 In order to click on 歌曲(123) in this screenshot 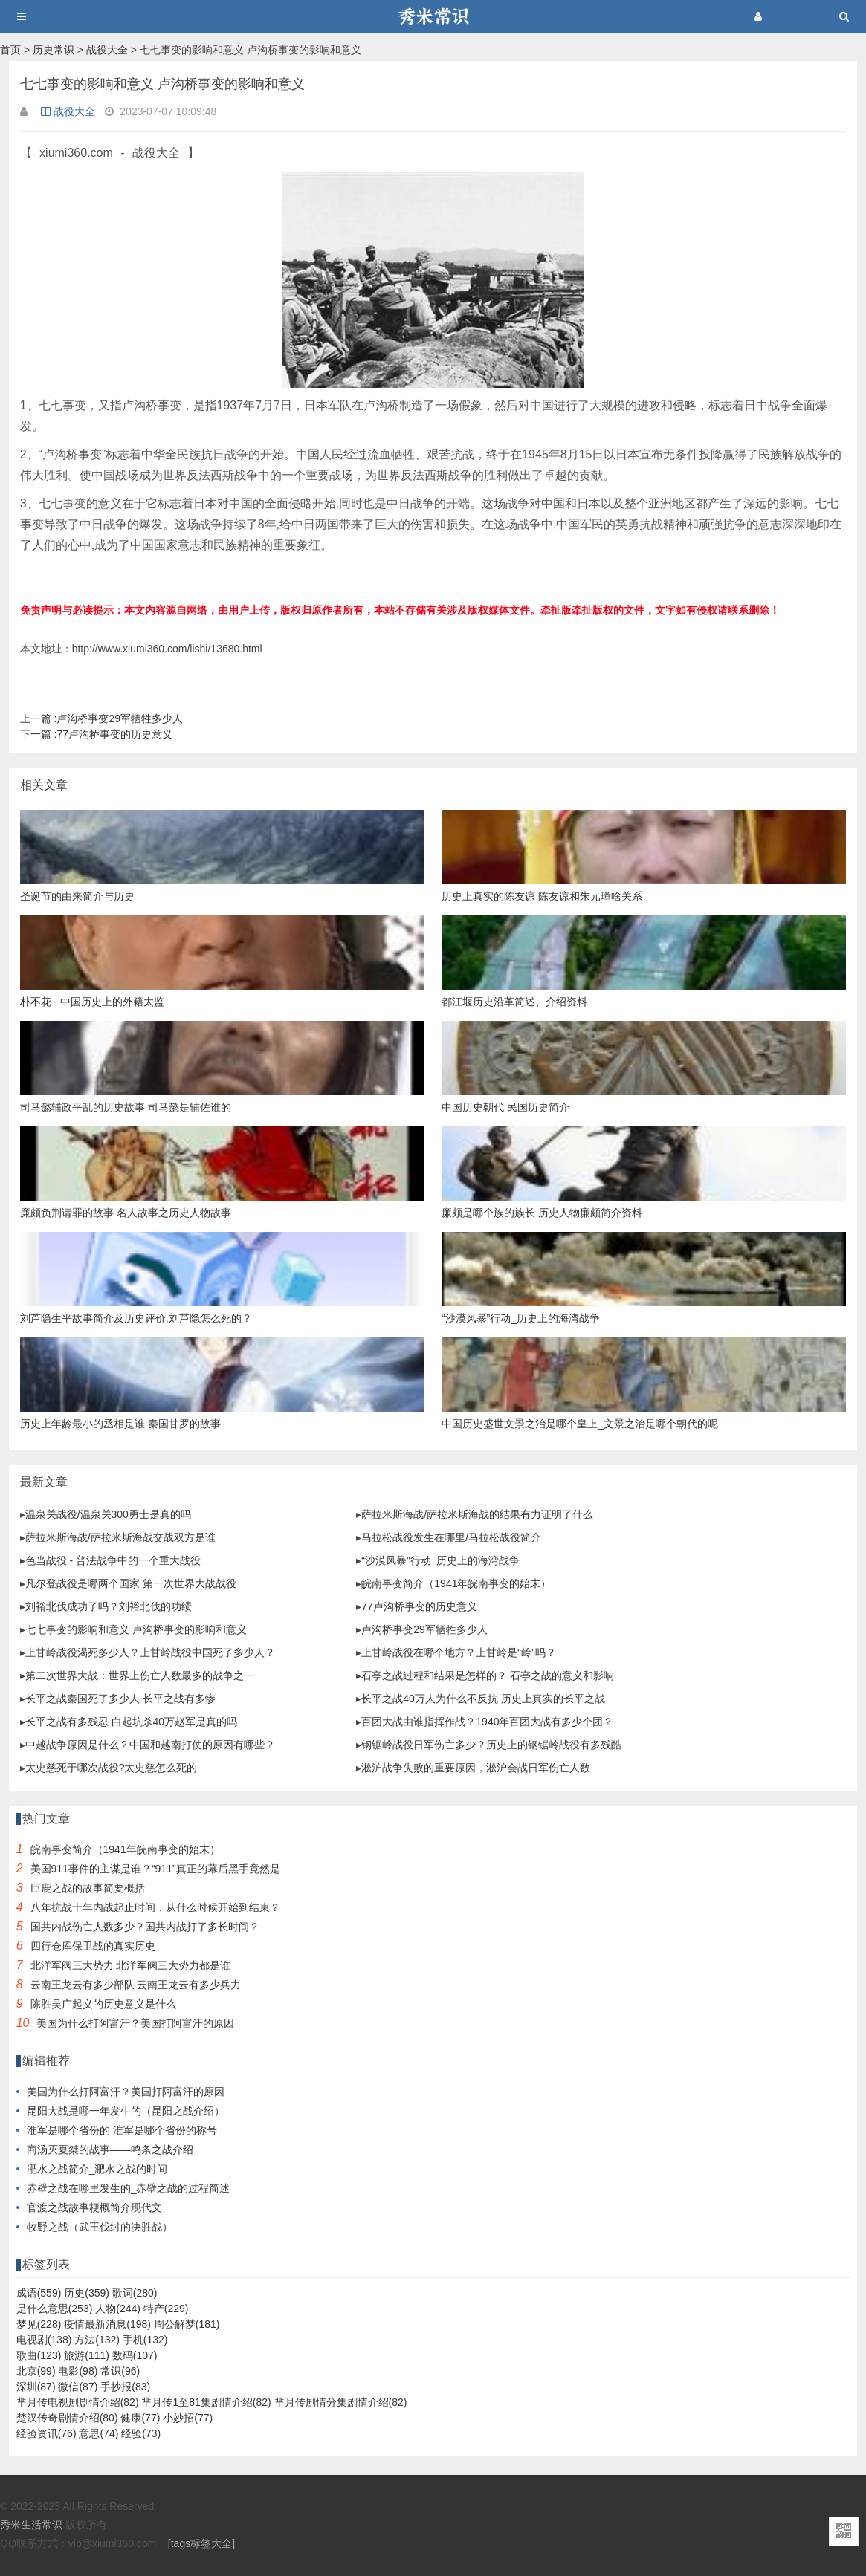, I will do `click(39, 2355)`.